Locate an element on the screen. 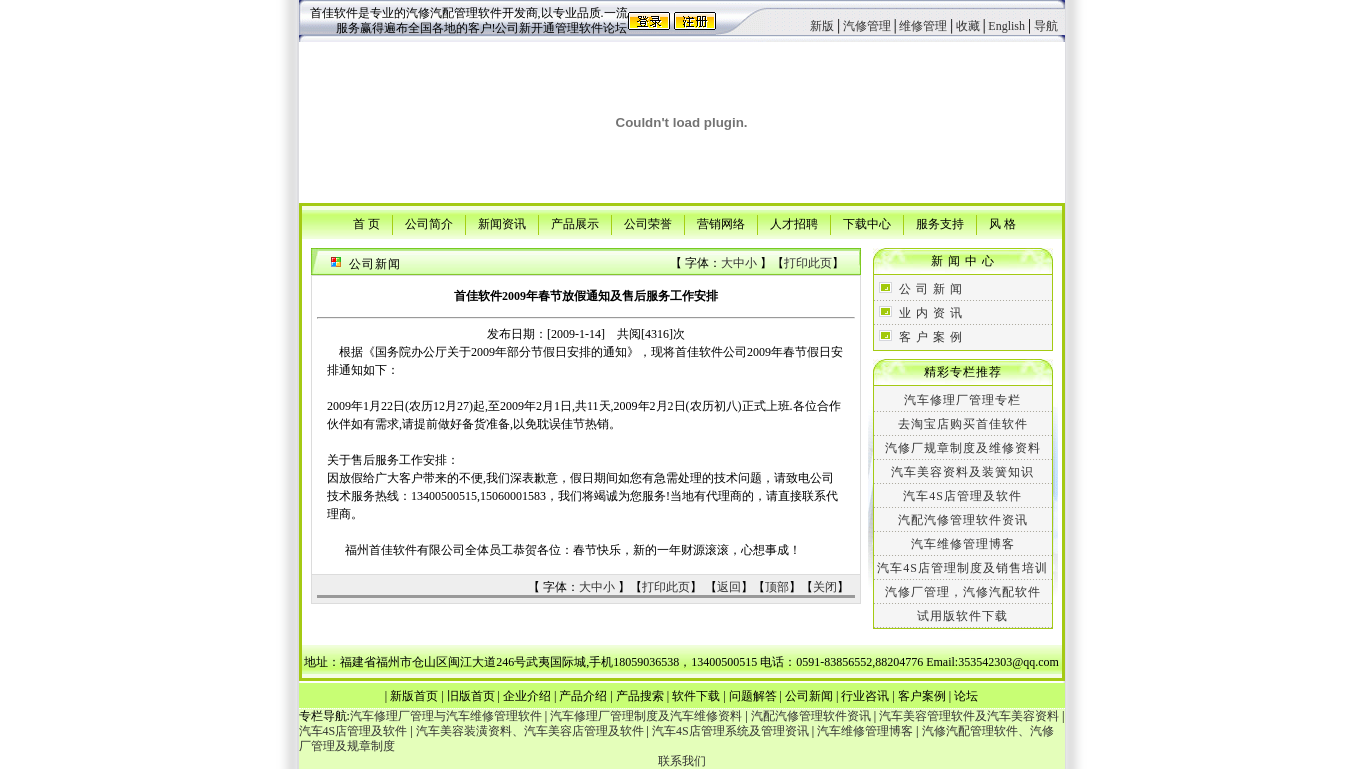 Image resolution: width=1363 pixels, height=769 pixels. 汽车4S店管理系统及管理资讯 is located at coordinates (730, 731).